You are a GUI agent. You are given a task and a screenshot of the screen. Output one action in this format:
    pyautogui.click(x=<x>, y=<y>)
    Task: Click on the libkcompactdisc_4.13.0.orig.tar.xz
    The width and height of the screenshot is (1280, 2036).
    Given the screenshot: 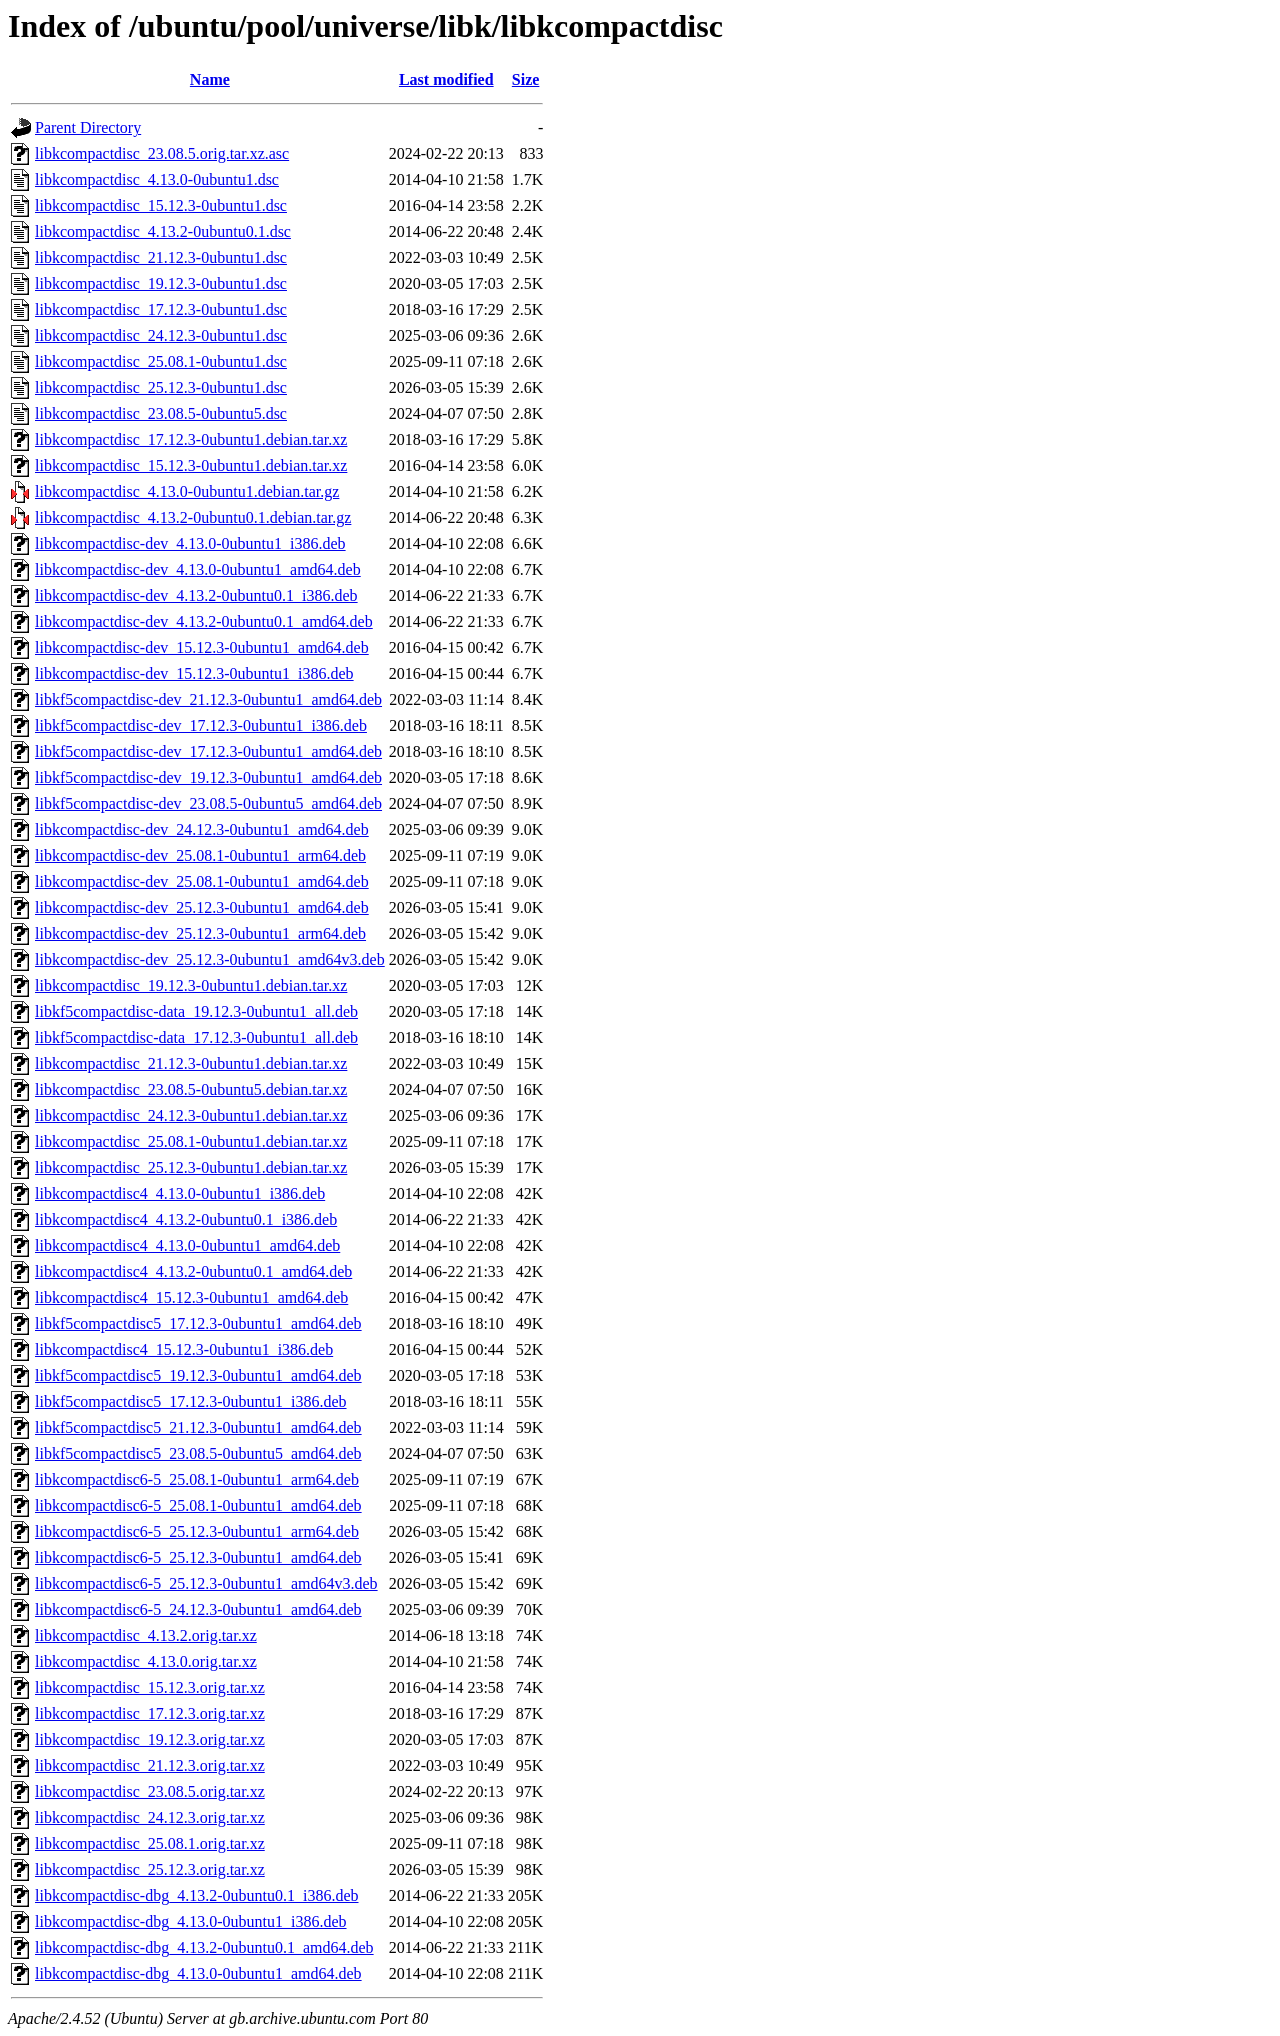 What is the action you would take?
    pyautogui.click(x=146, y=1661)
    